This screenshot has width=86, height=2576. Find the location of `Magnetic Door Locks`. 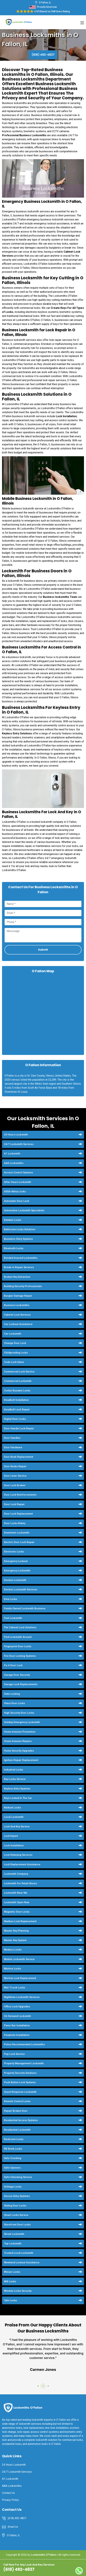

Magnetic Door Locks is located at coordinates (16, 1911).